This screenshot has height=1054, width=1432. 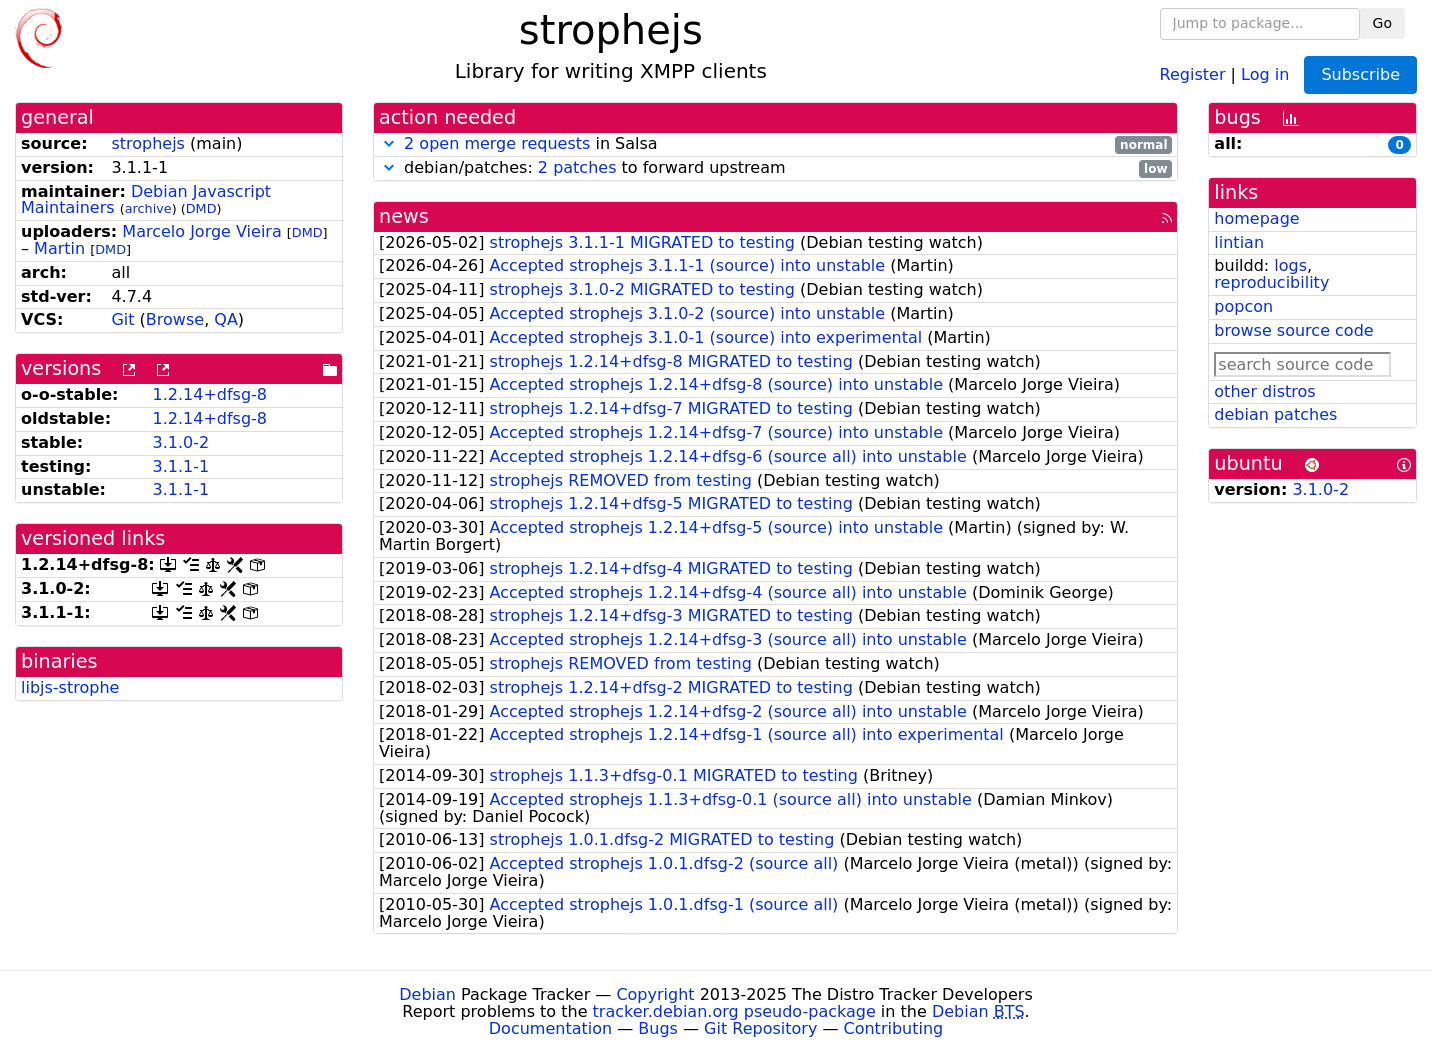 What do you see at coordinates (70, 687) in the screenshot?
I see `libjs-strophe` at bounding box center [70, 687].